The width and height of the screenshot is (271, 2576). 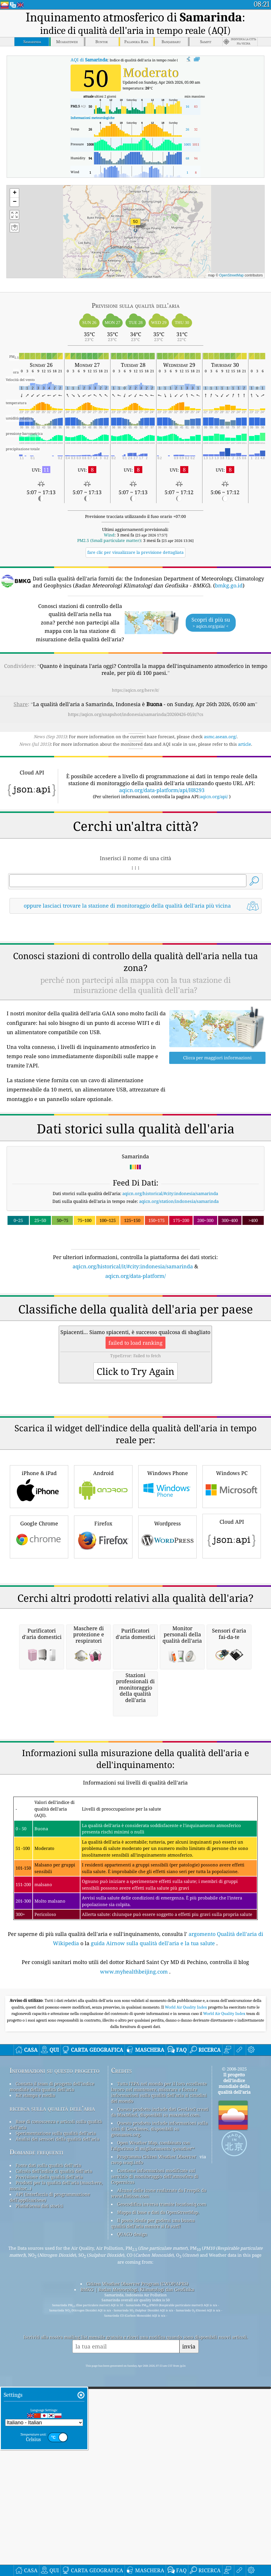 What do you see at coordinates (135, 714) in the screenshot?
I see `https://aqicn.org/snapshot/indonesia/samarinda/20260426-05/it/?cs` at bounding box center [135, 714].